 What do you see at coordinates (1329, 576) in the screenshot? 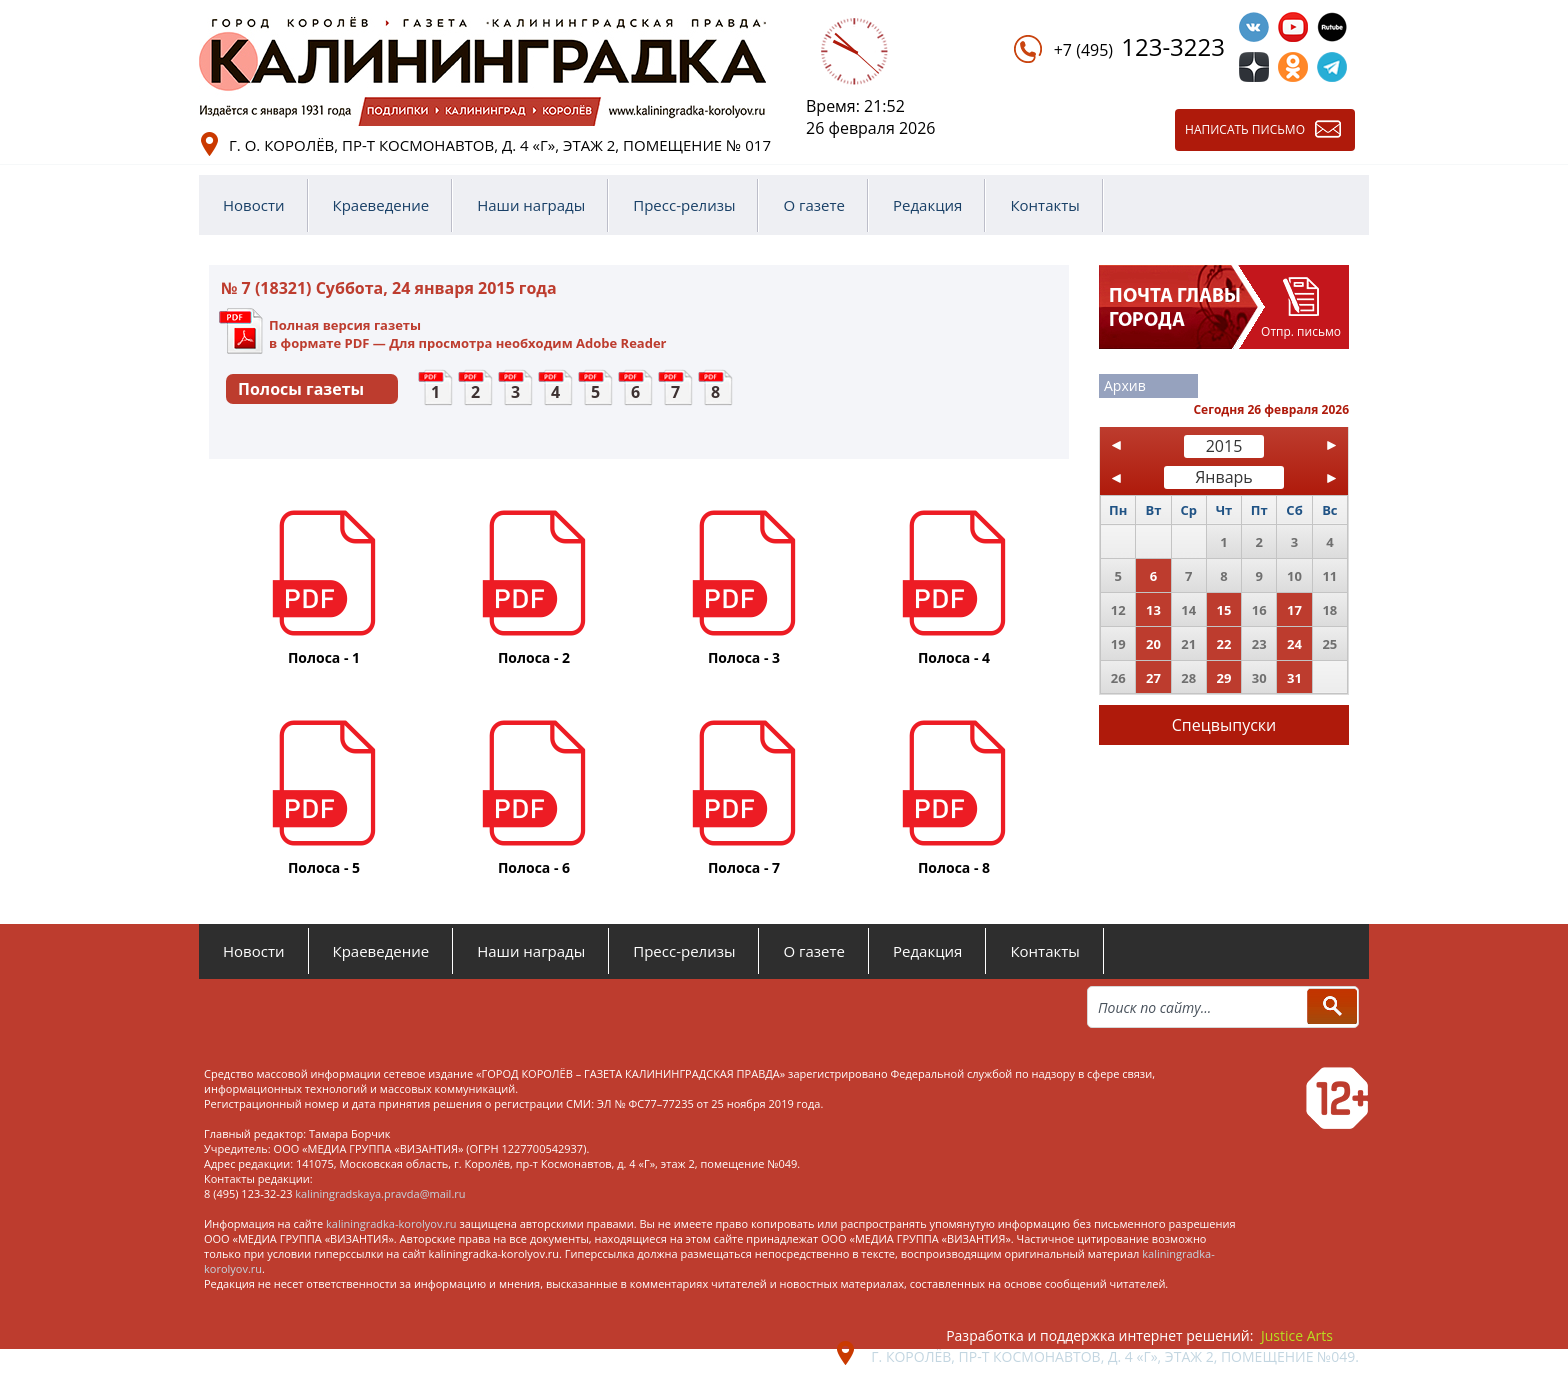
I see `11` at bounding box center [1329, 576].